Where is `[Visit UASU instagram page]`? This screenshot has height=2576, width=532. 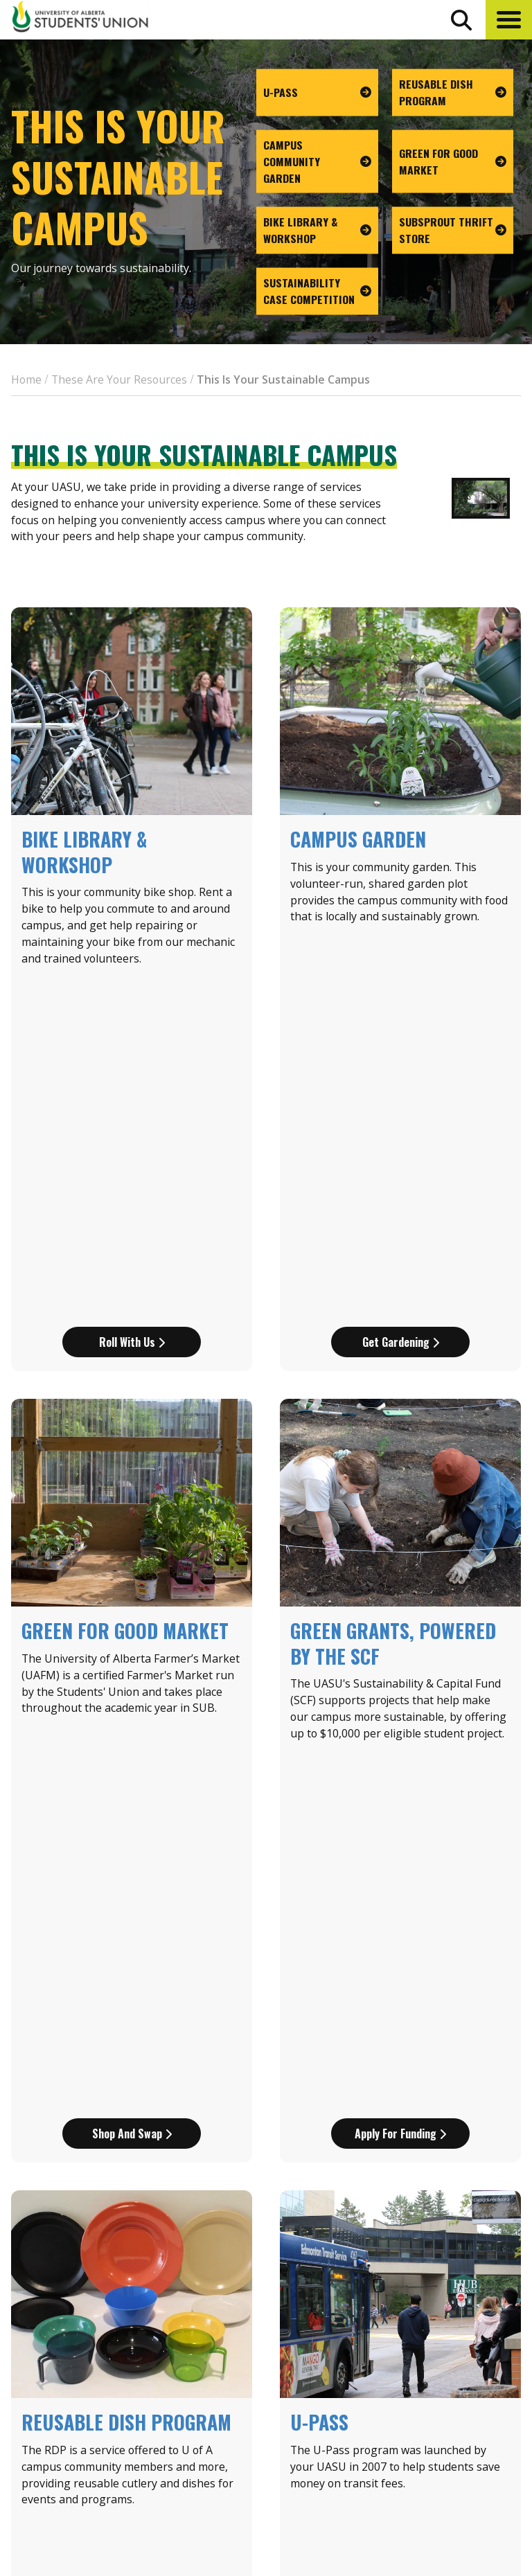 [Visit UASU instagram page] is located at coordinates (412, 2488).